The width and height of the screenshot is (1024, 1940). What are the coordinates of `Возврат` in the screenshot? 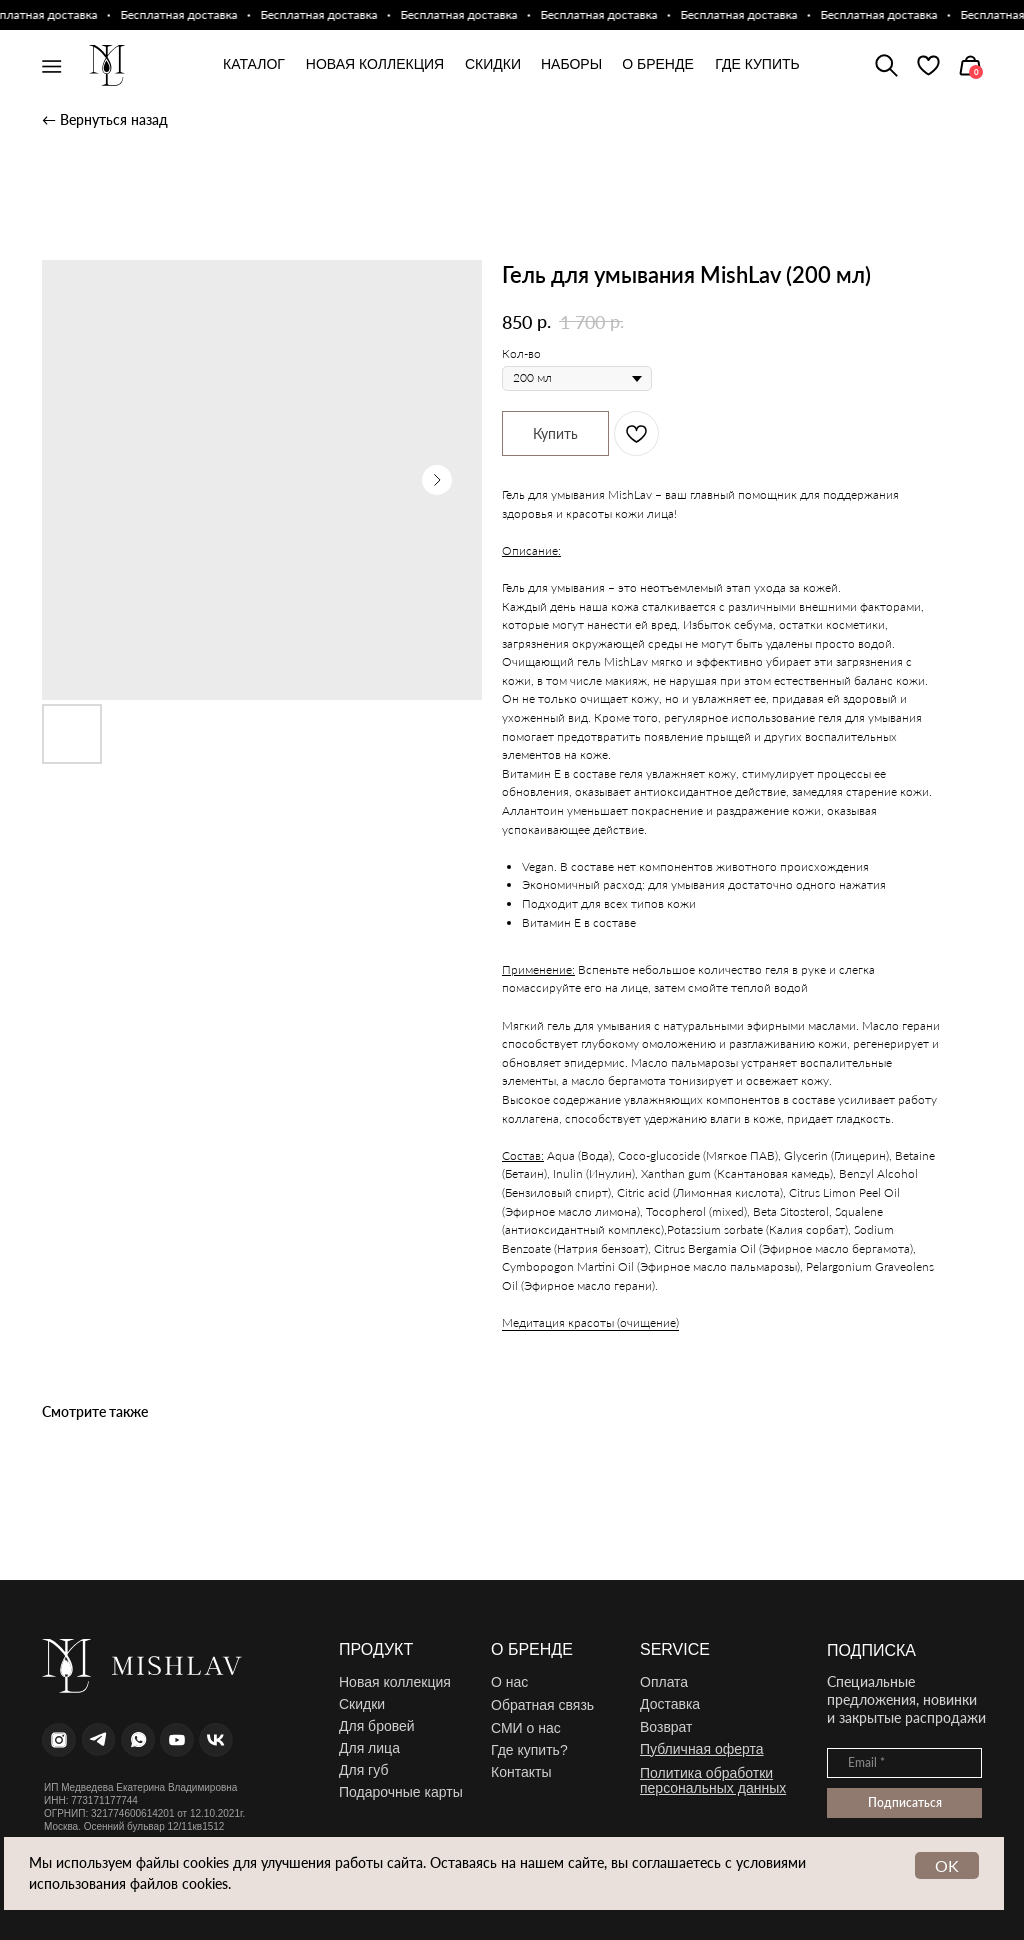 It's located at (666, 1727).